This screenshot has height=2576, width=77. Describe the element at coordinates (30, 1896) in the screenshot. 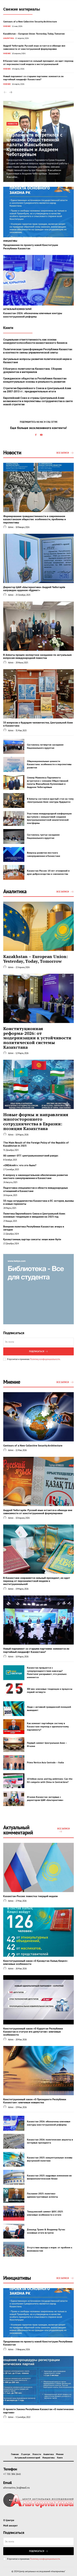

I see `Казахстан-Россия: повестка текущей недели` at that location.